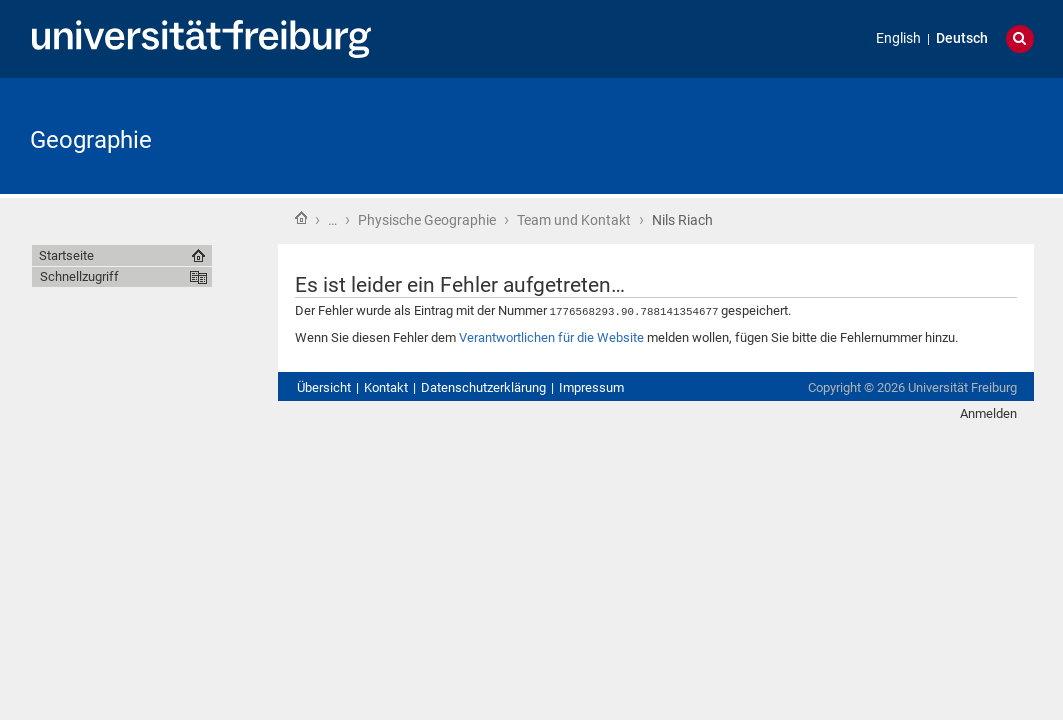 This screenshot has height=720, width=1063. What do you see at coordinates (301, 218) in the screenshot?
I see `Startseite` at bounding box center [301, 218].